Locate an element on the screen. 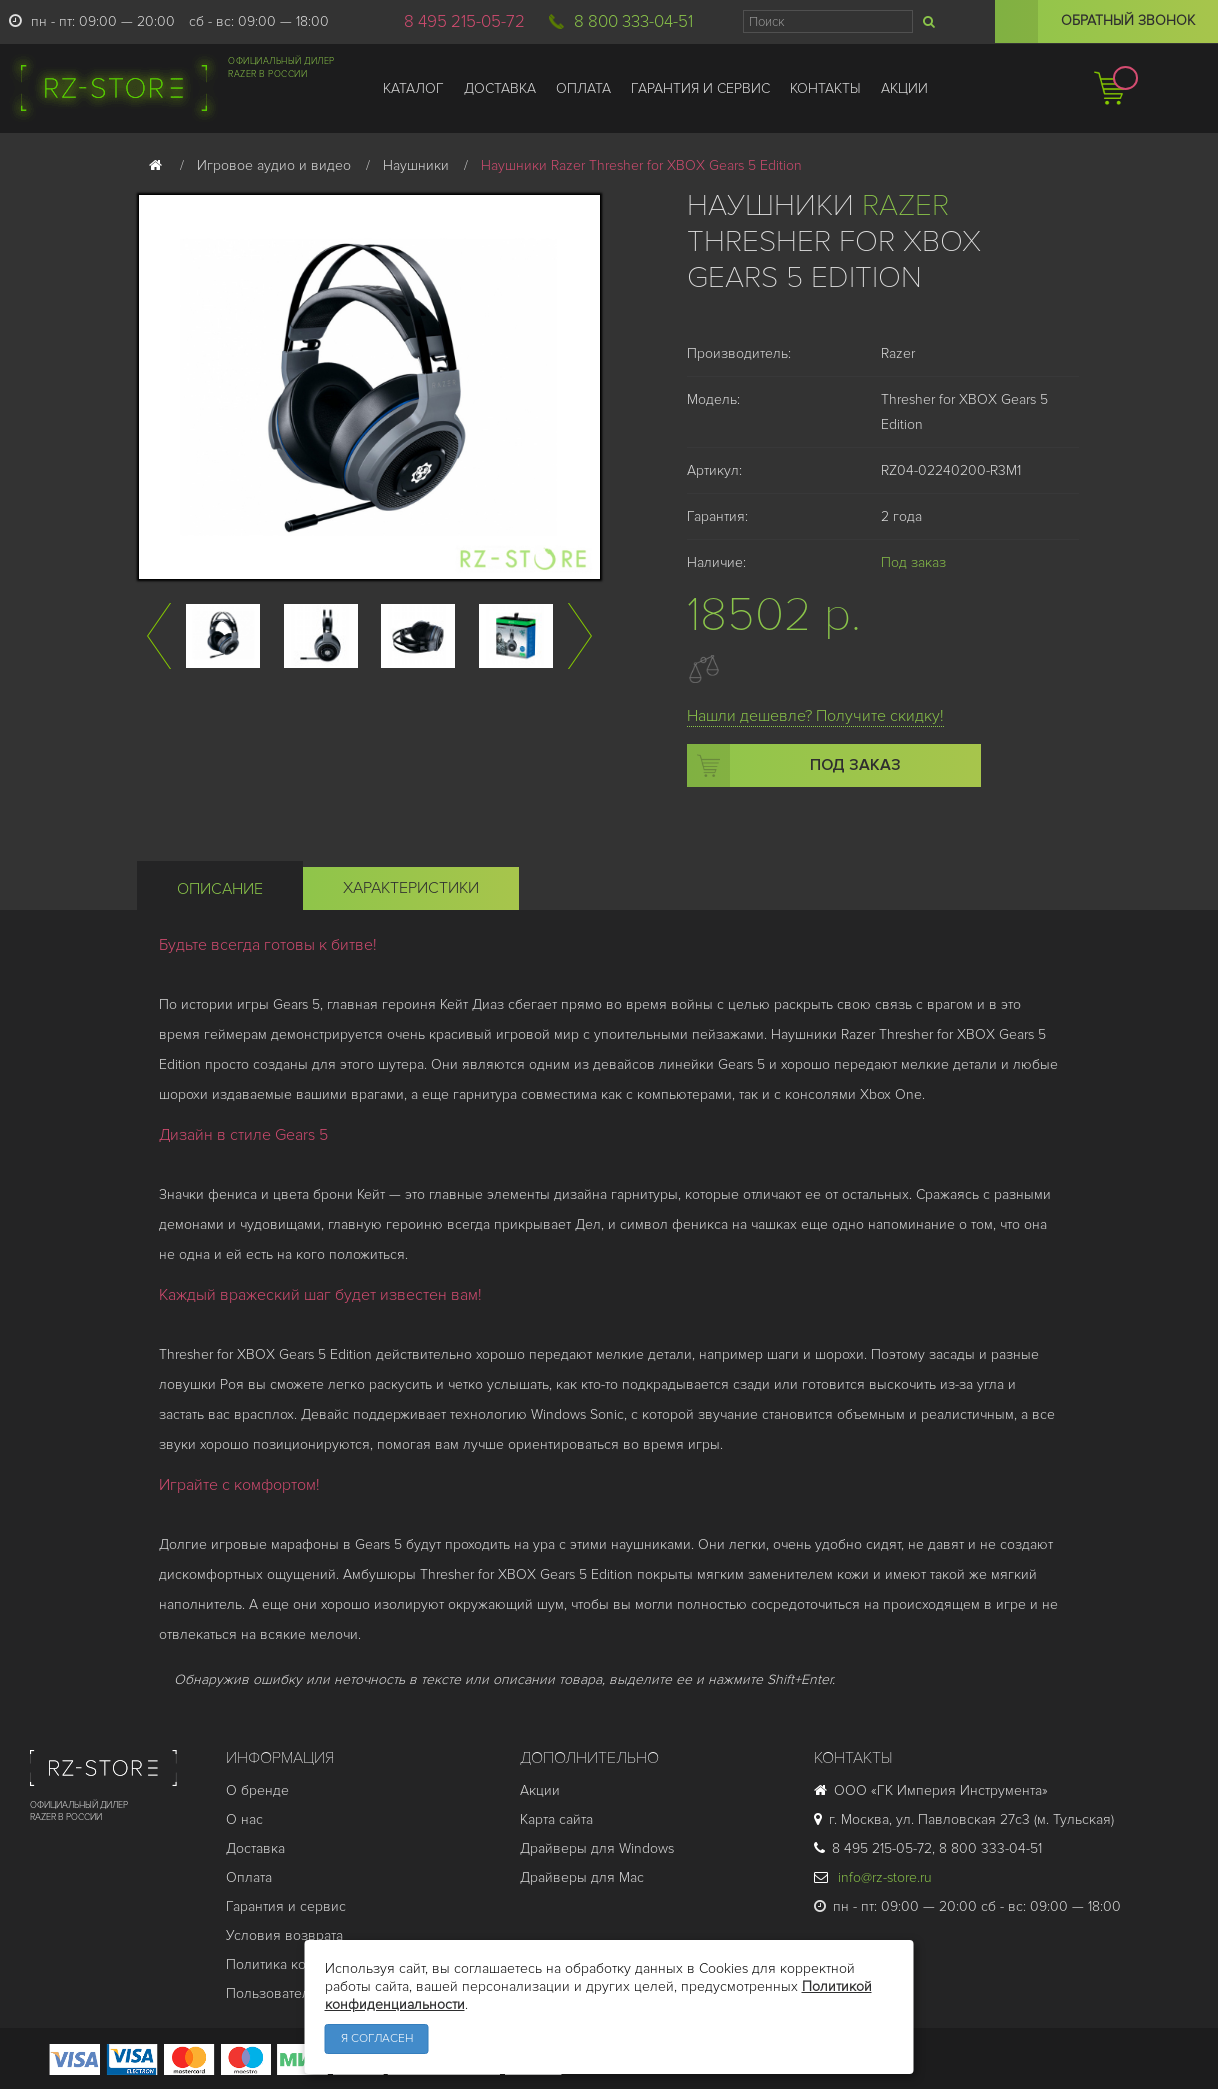 The image size is (1218, 2089). Характеристики is located at coordinates (411, 888).